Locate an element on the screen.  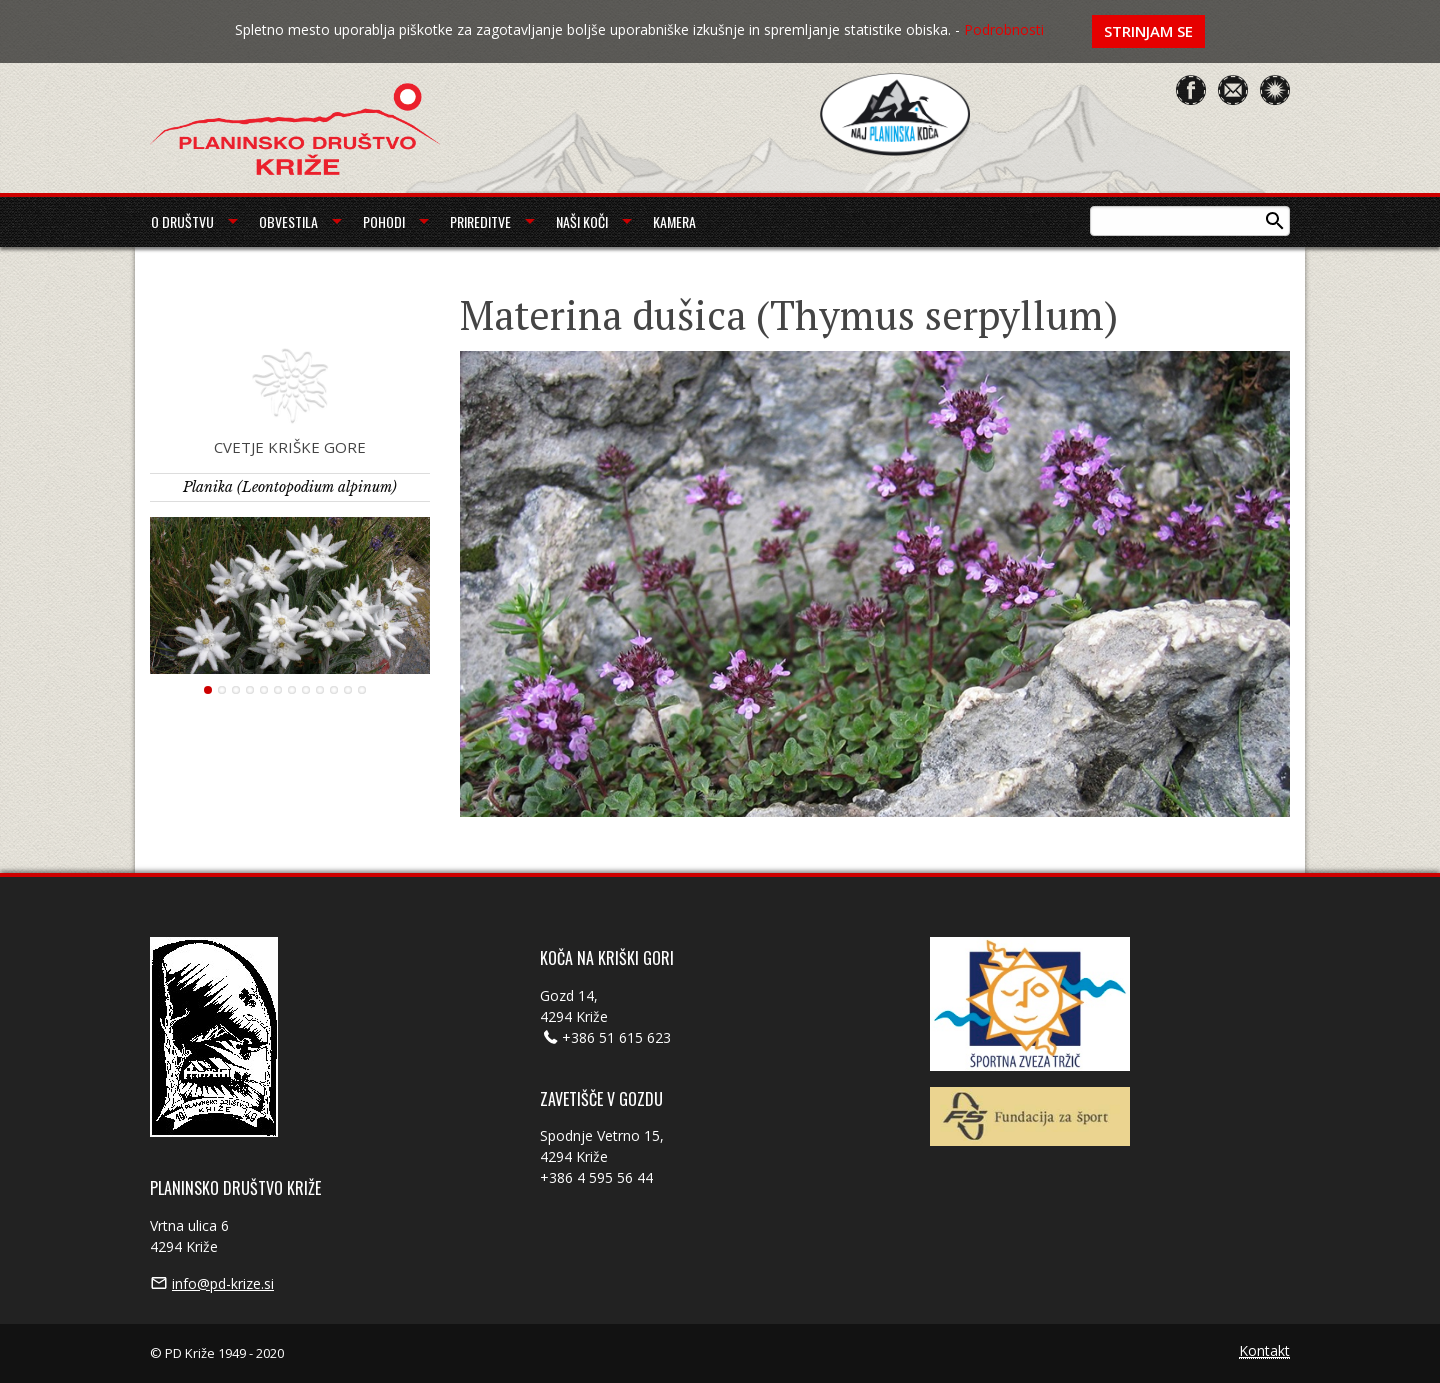
Kontakt is located at coordinates (1264, 1351).